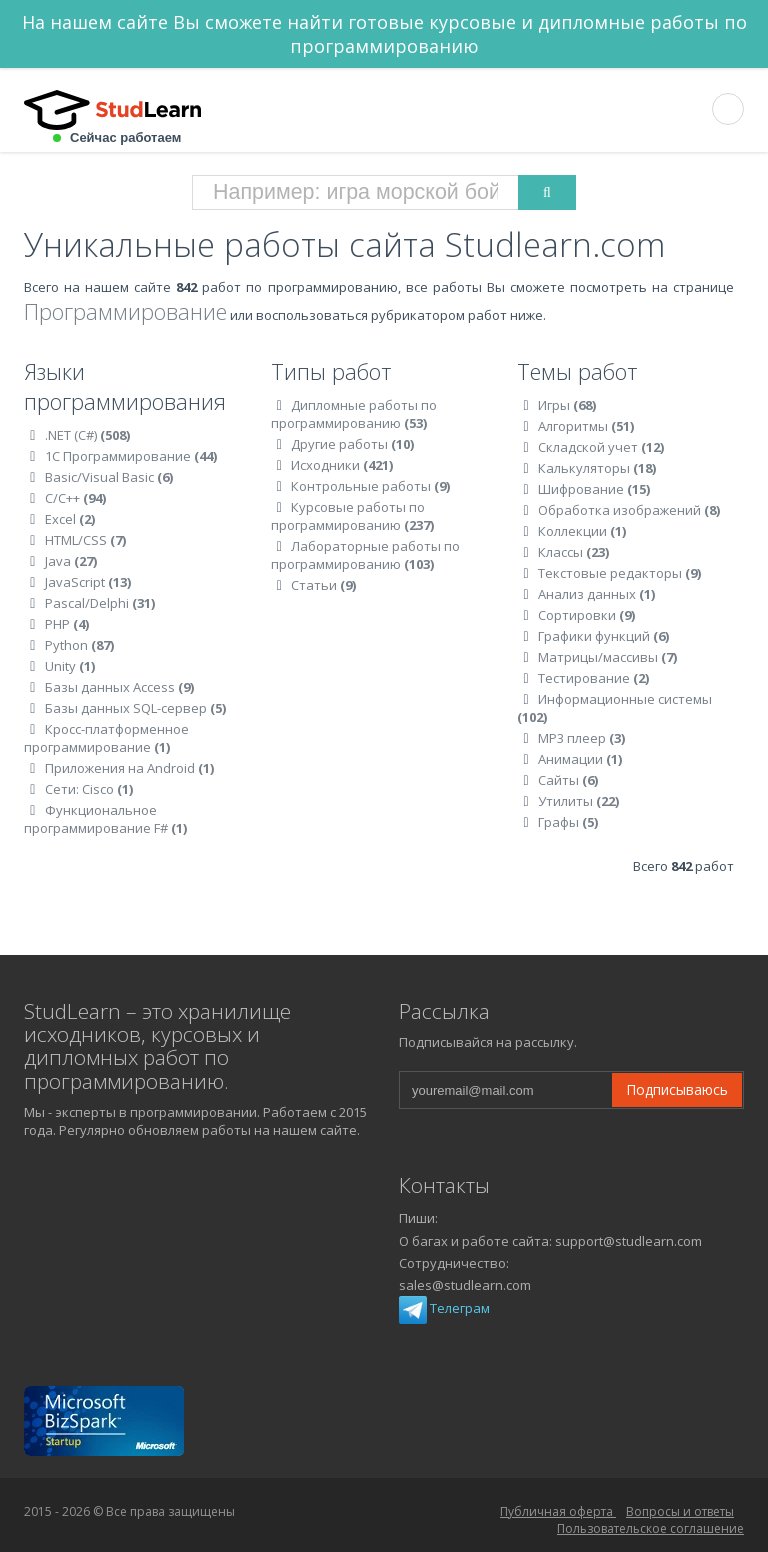 The height and width of the screenshot is (1552, 768). What do you see at coordinates (79, 645) in the screenshot?
I see `Python` at bounding box center [79, 645].